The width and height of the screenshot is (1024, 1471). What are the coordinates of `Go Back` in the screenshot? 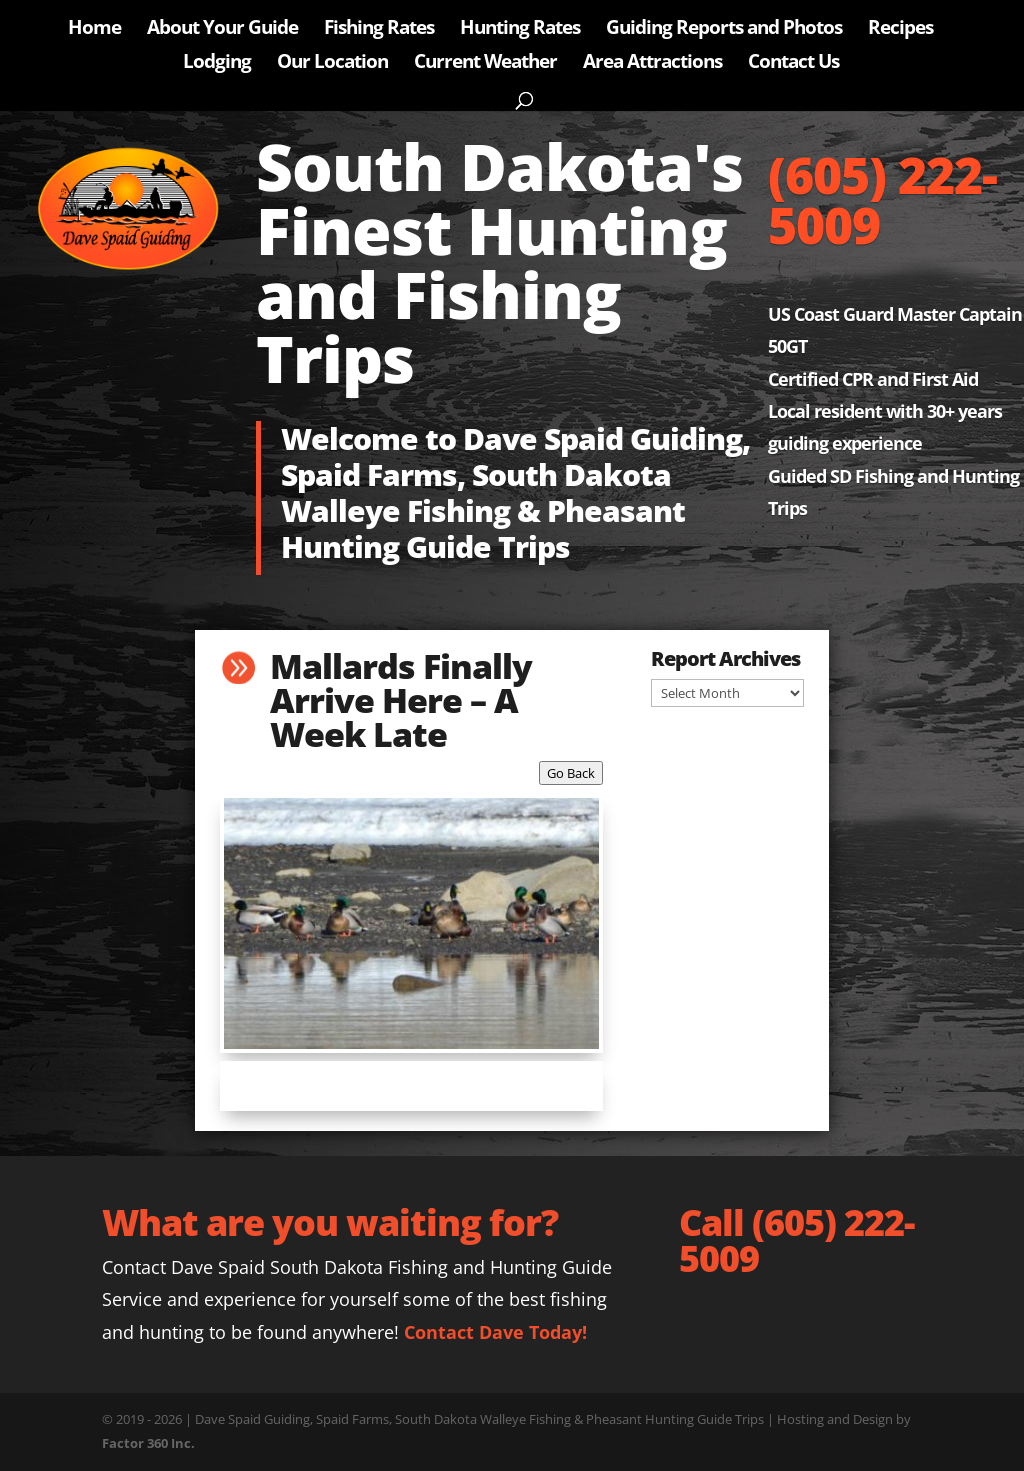 It's located at (571, 773).